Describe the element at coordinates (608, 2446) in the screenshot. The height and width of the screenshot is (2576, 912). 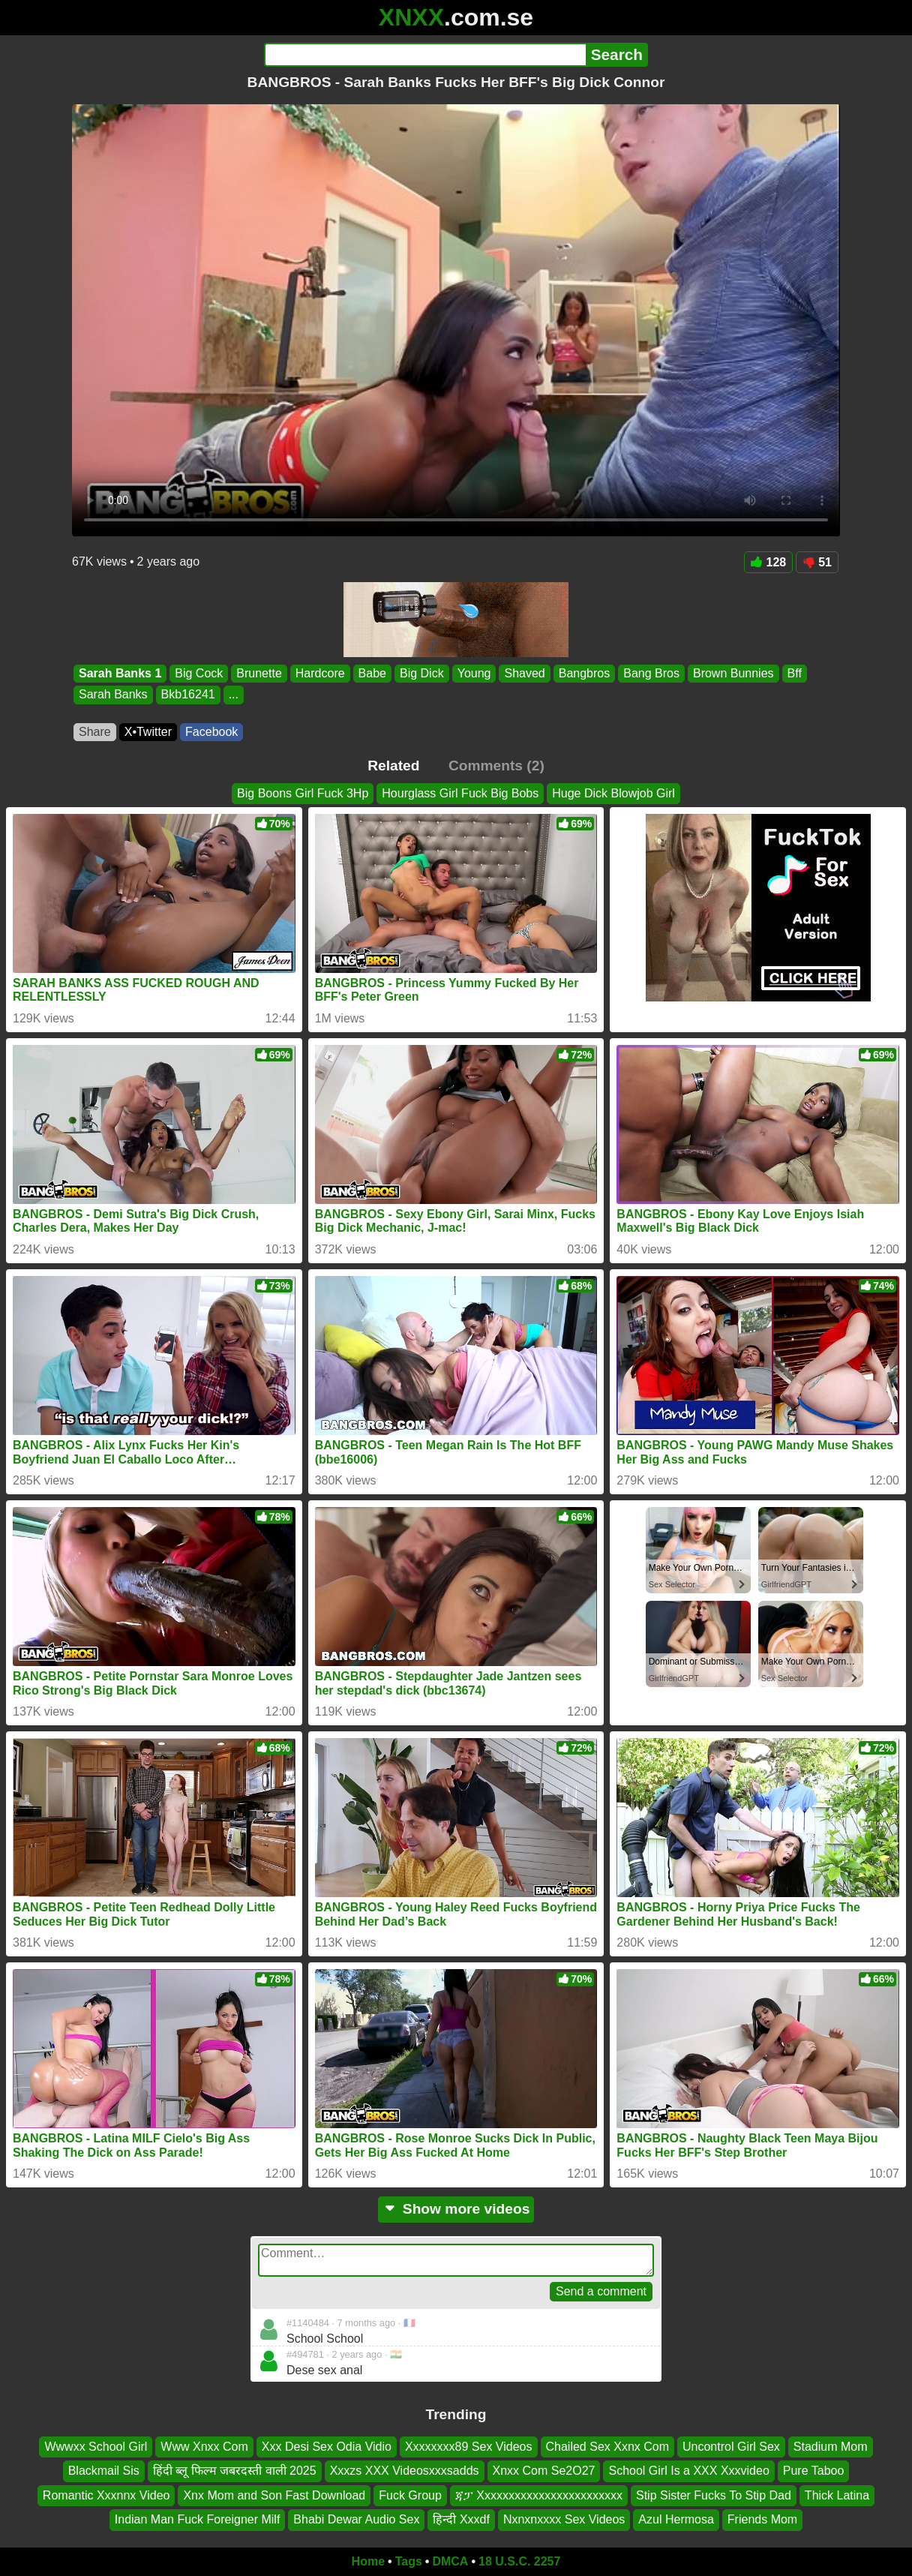
I see `Chailed Sex Xxnx Com` at that location.